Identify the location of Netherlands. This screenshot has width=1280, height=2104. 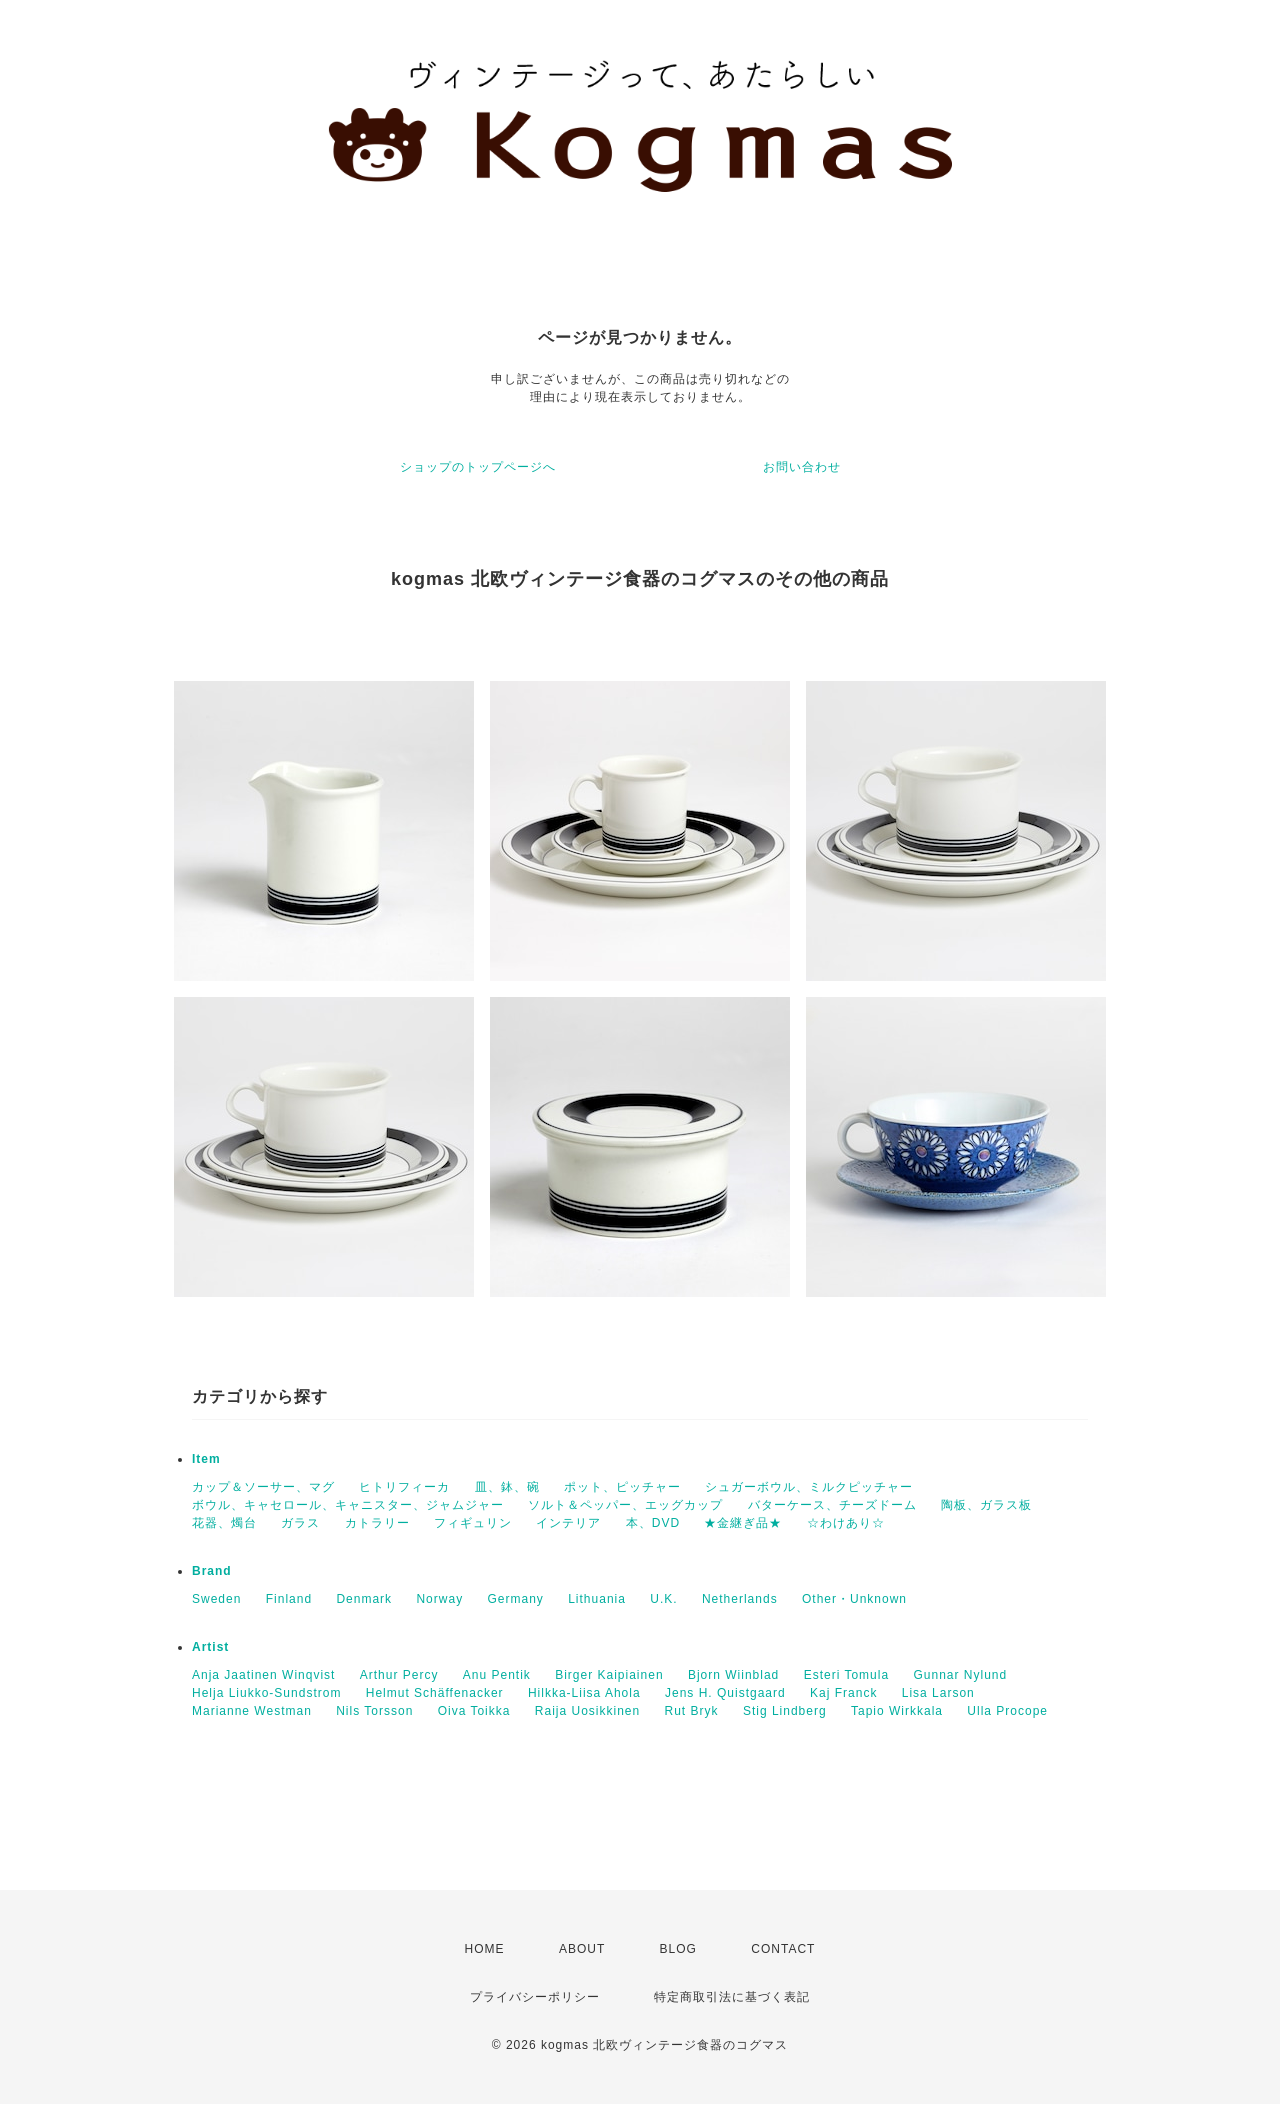
(740, 1599).